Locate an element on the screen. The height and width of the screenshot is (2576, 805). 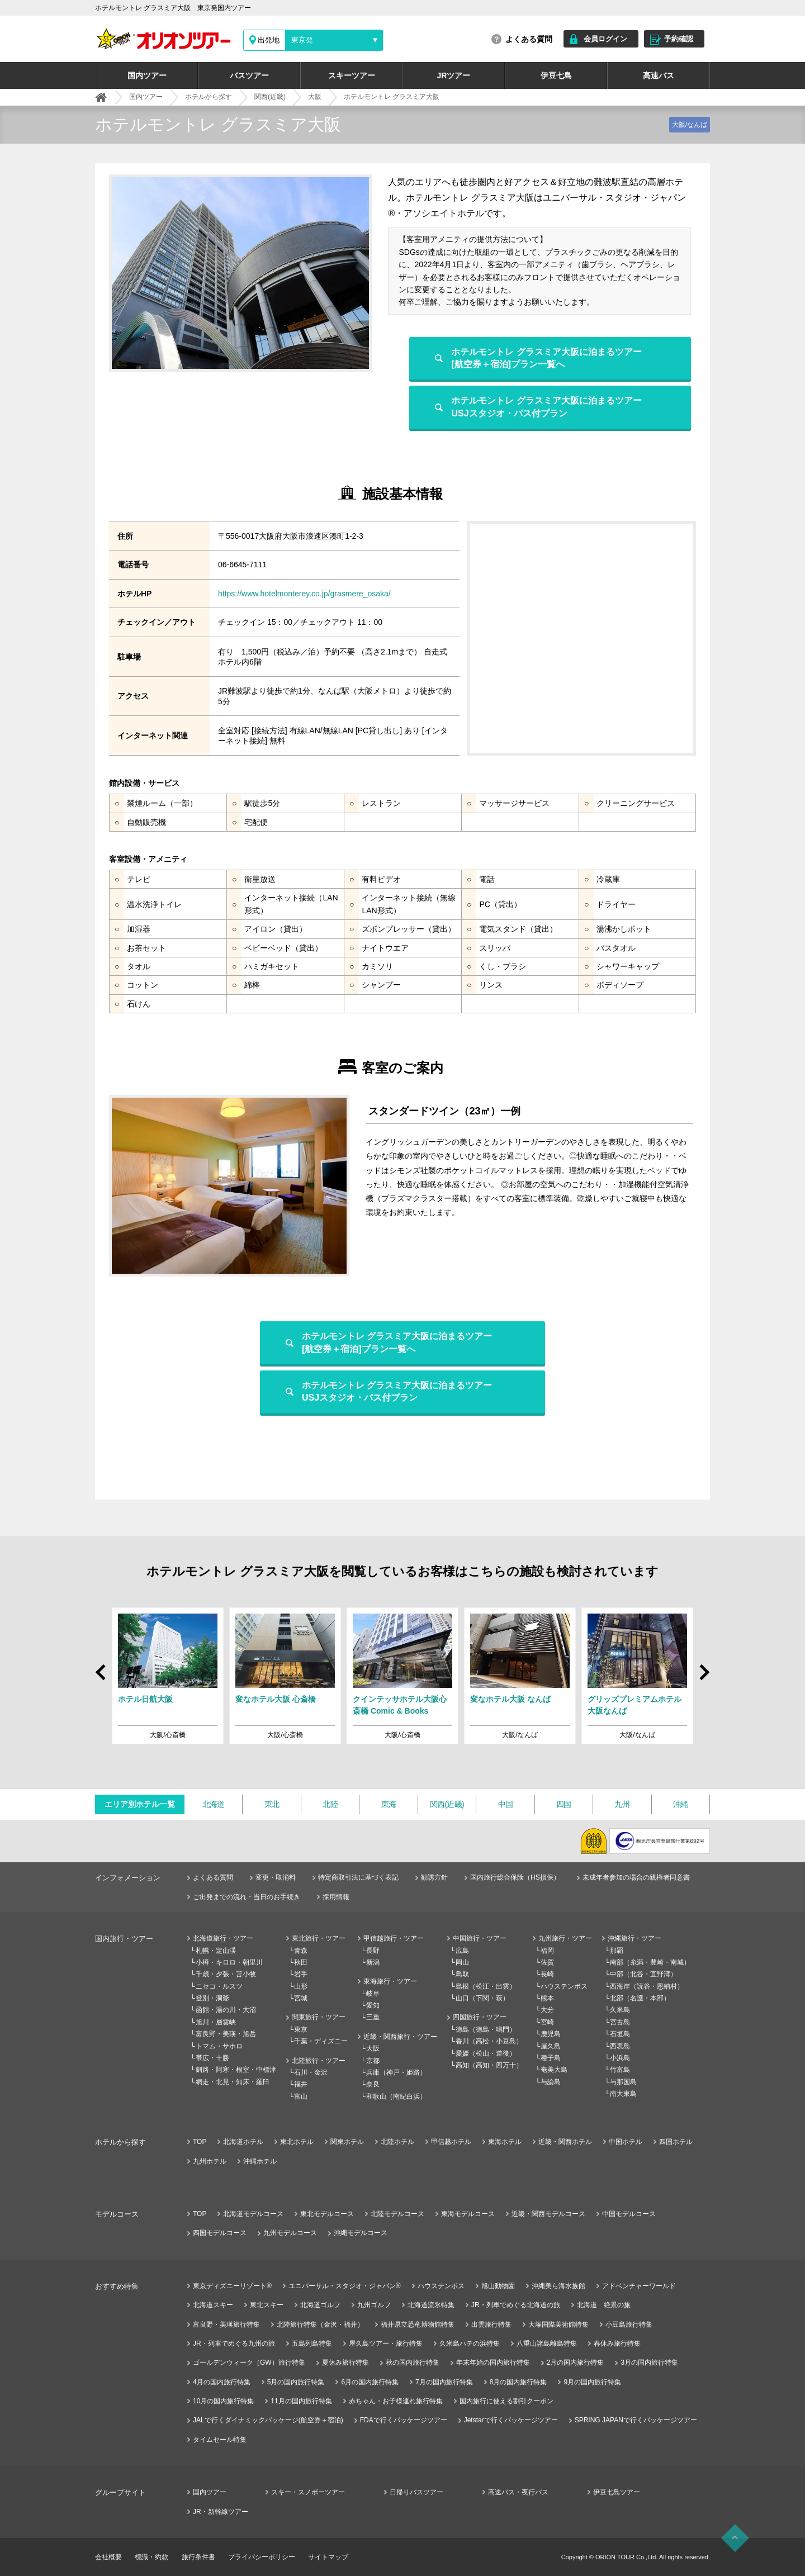
与那国島 is located at coordinates (623, 2082).